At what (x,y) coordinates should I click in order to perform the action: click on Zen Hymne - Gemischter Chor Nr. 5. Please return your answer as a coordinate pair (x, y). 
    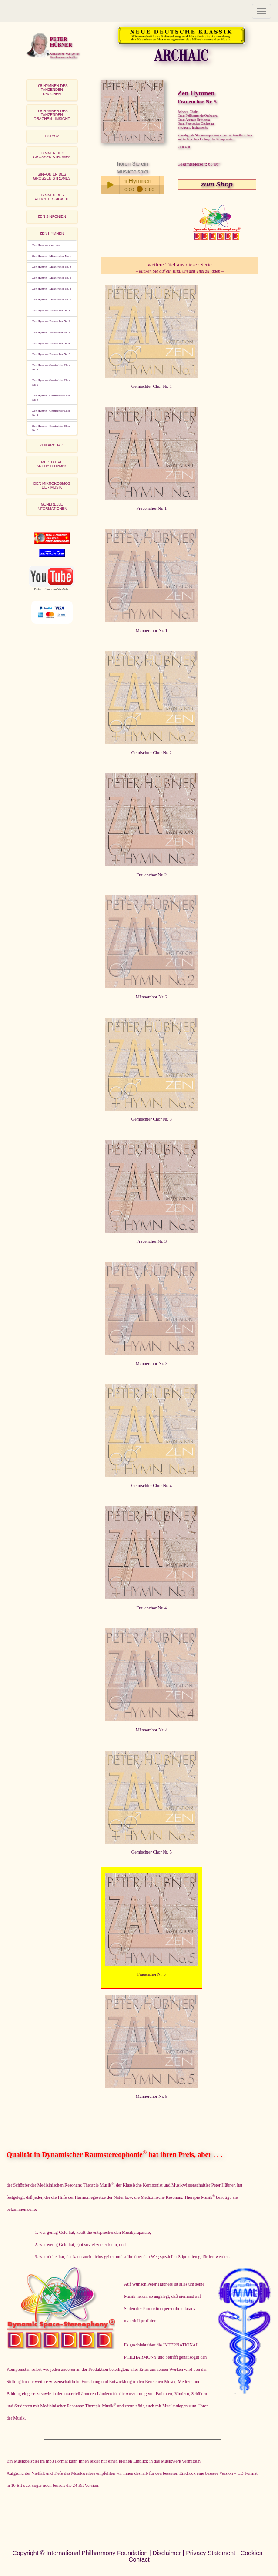
    Looking at the image, I should click on (51, 428).